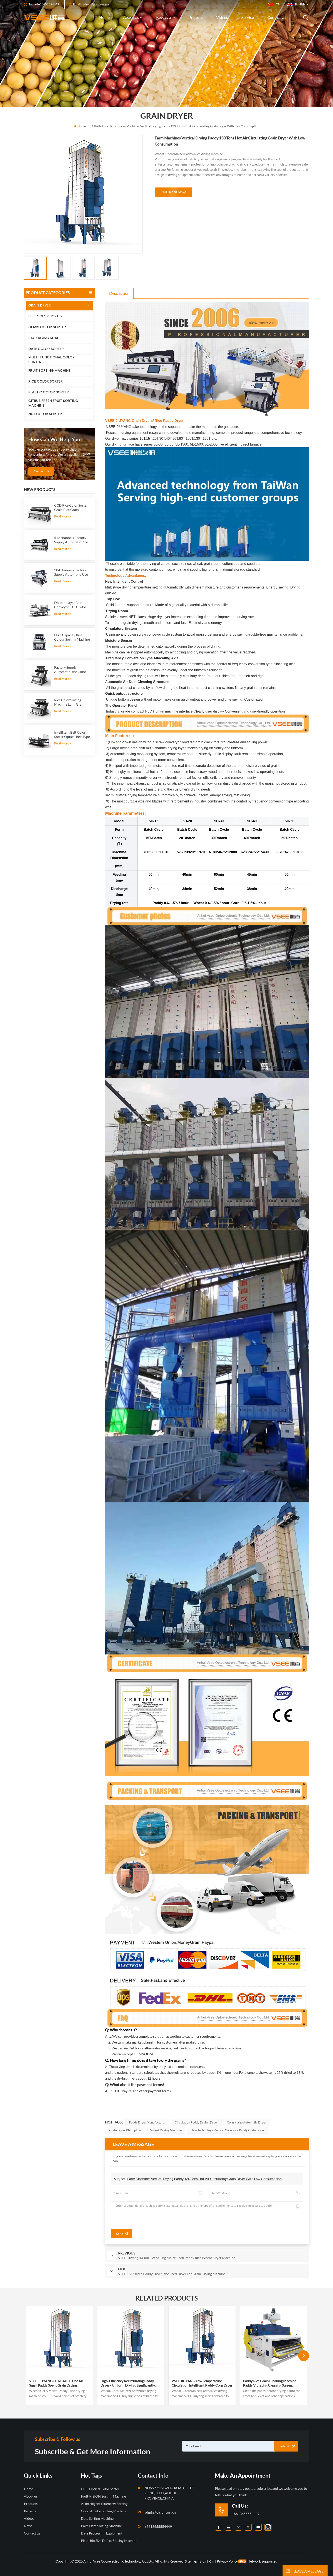  I want to click on About us, so click(131, 17).